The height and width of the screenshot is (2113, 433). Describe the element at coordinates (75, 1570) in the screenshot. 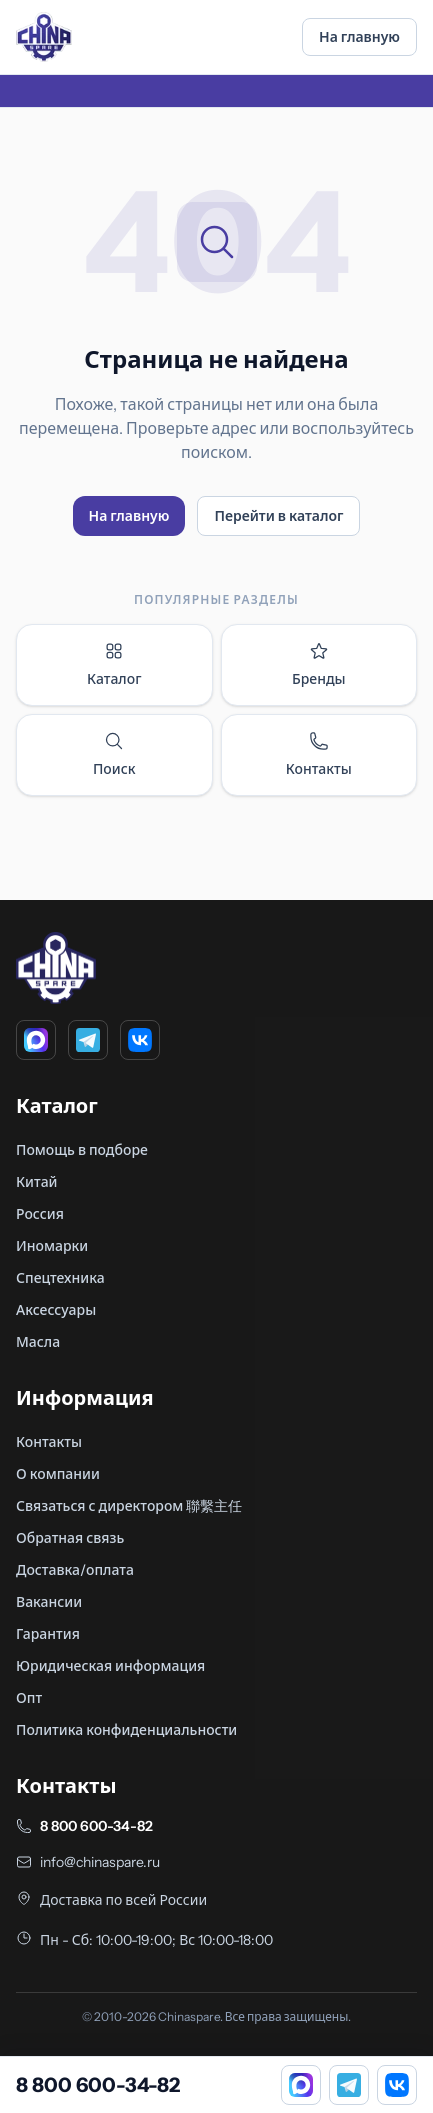

I see `Доставка/оплата` at that location.